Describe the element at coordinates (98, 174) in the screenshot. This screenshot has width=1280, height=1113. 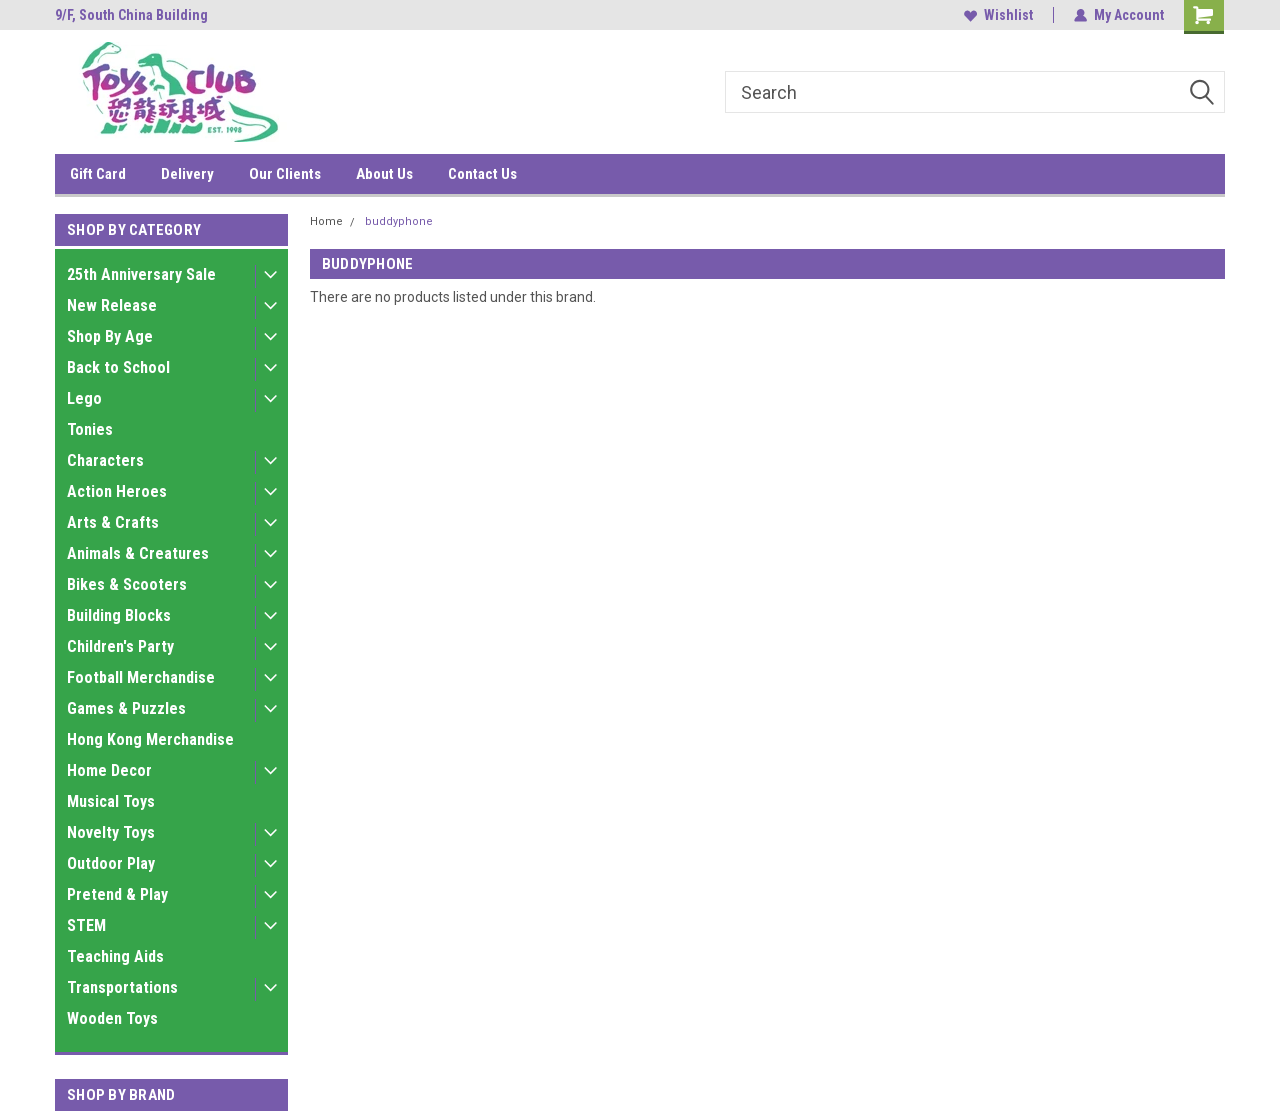
I see `Gift Card` at that location.